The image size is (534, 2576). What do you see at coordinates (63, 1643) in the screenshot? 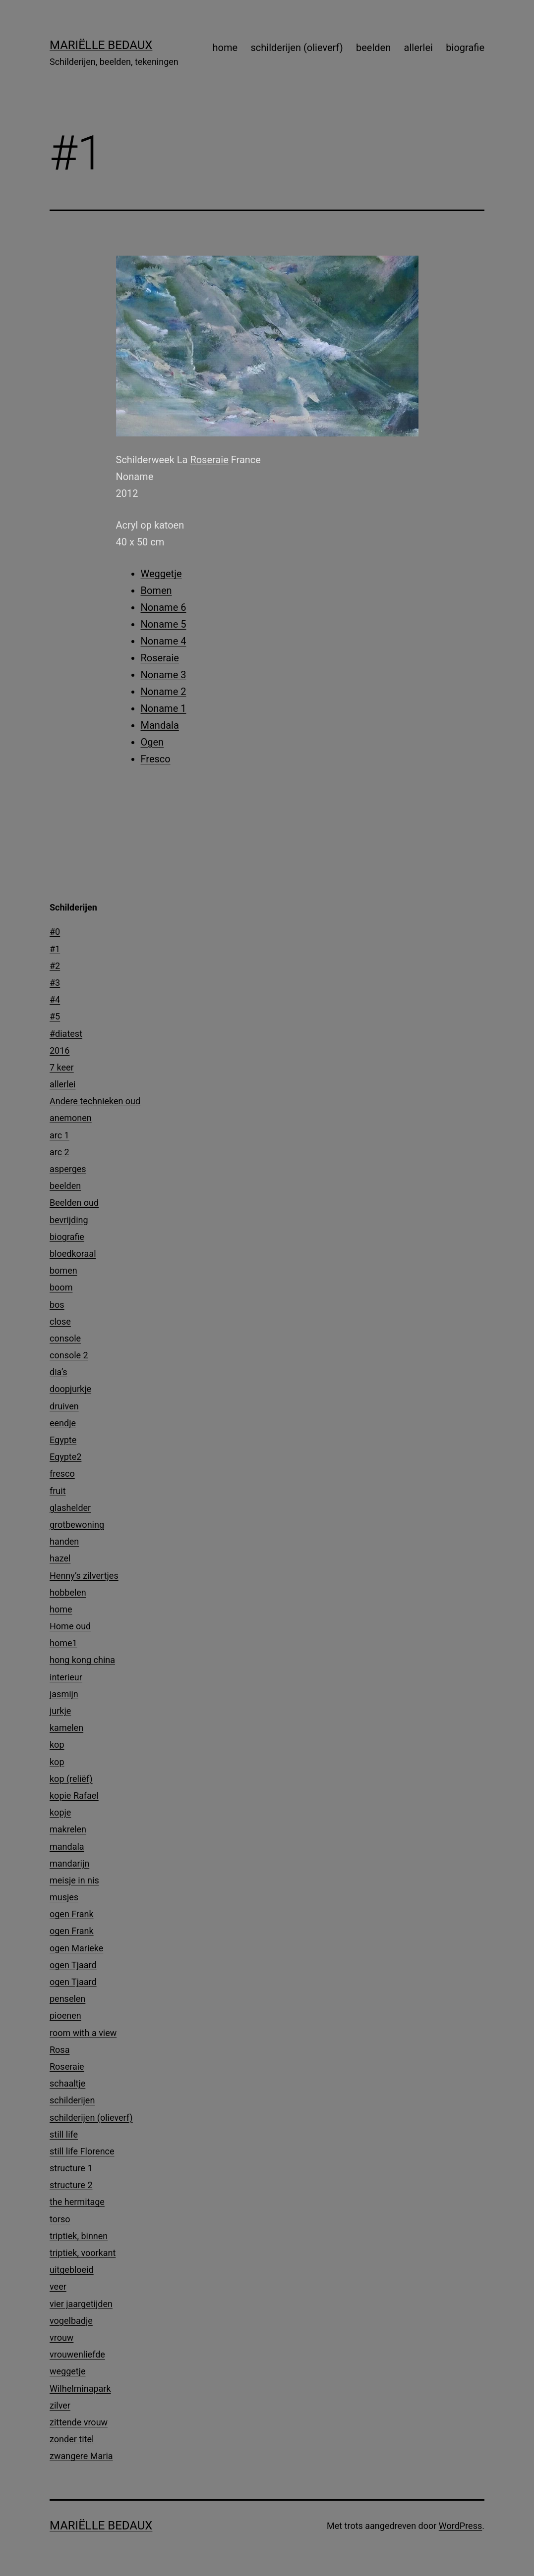
I see `home1` at bounding box center [63, 1643].